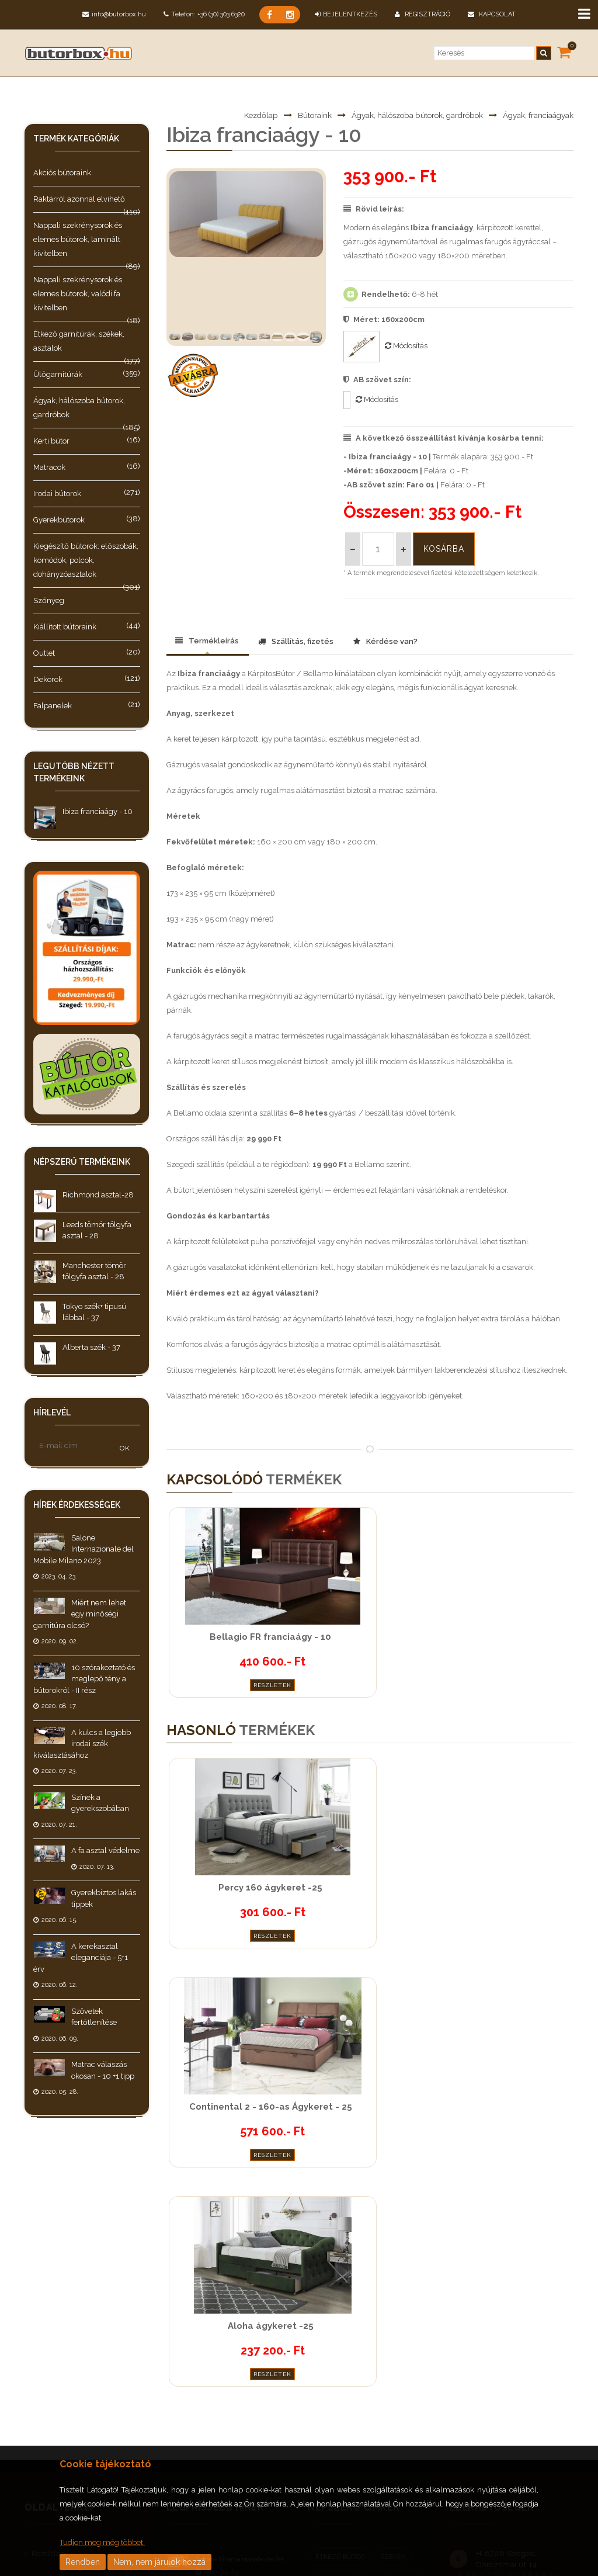 The image size is (598, 2576). What do you see at coordinates (79, 1614) in the screenshot?
I see `Miért nem lehet egy minőségi garnitúra olcsó?` at bounding box center [79, 1614].